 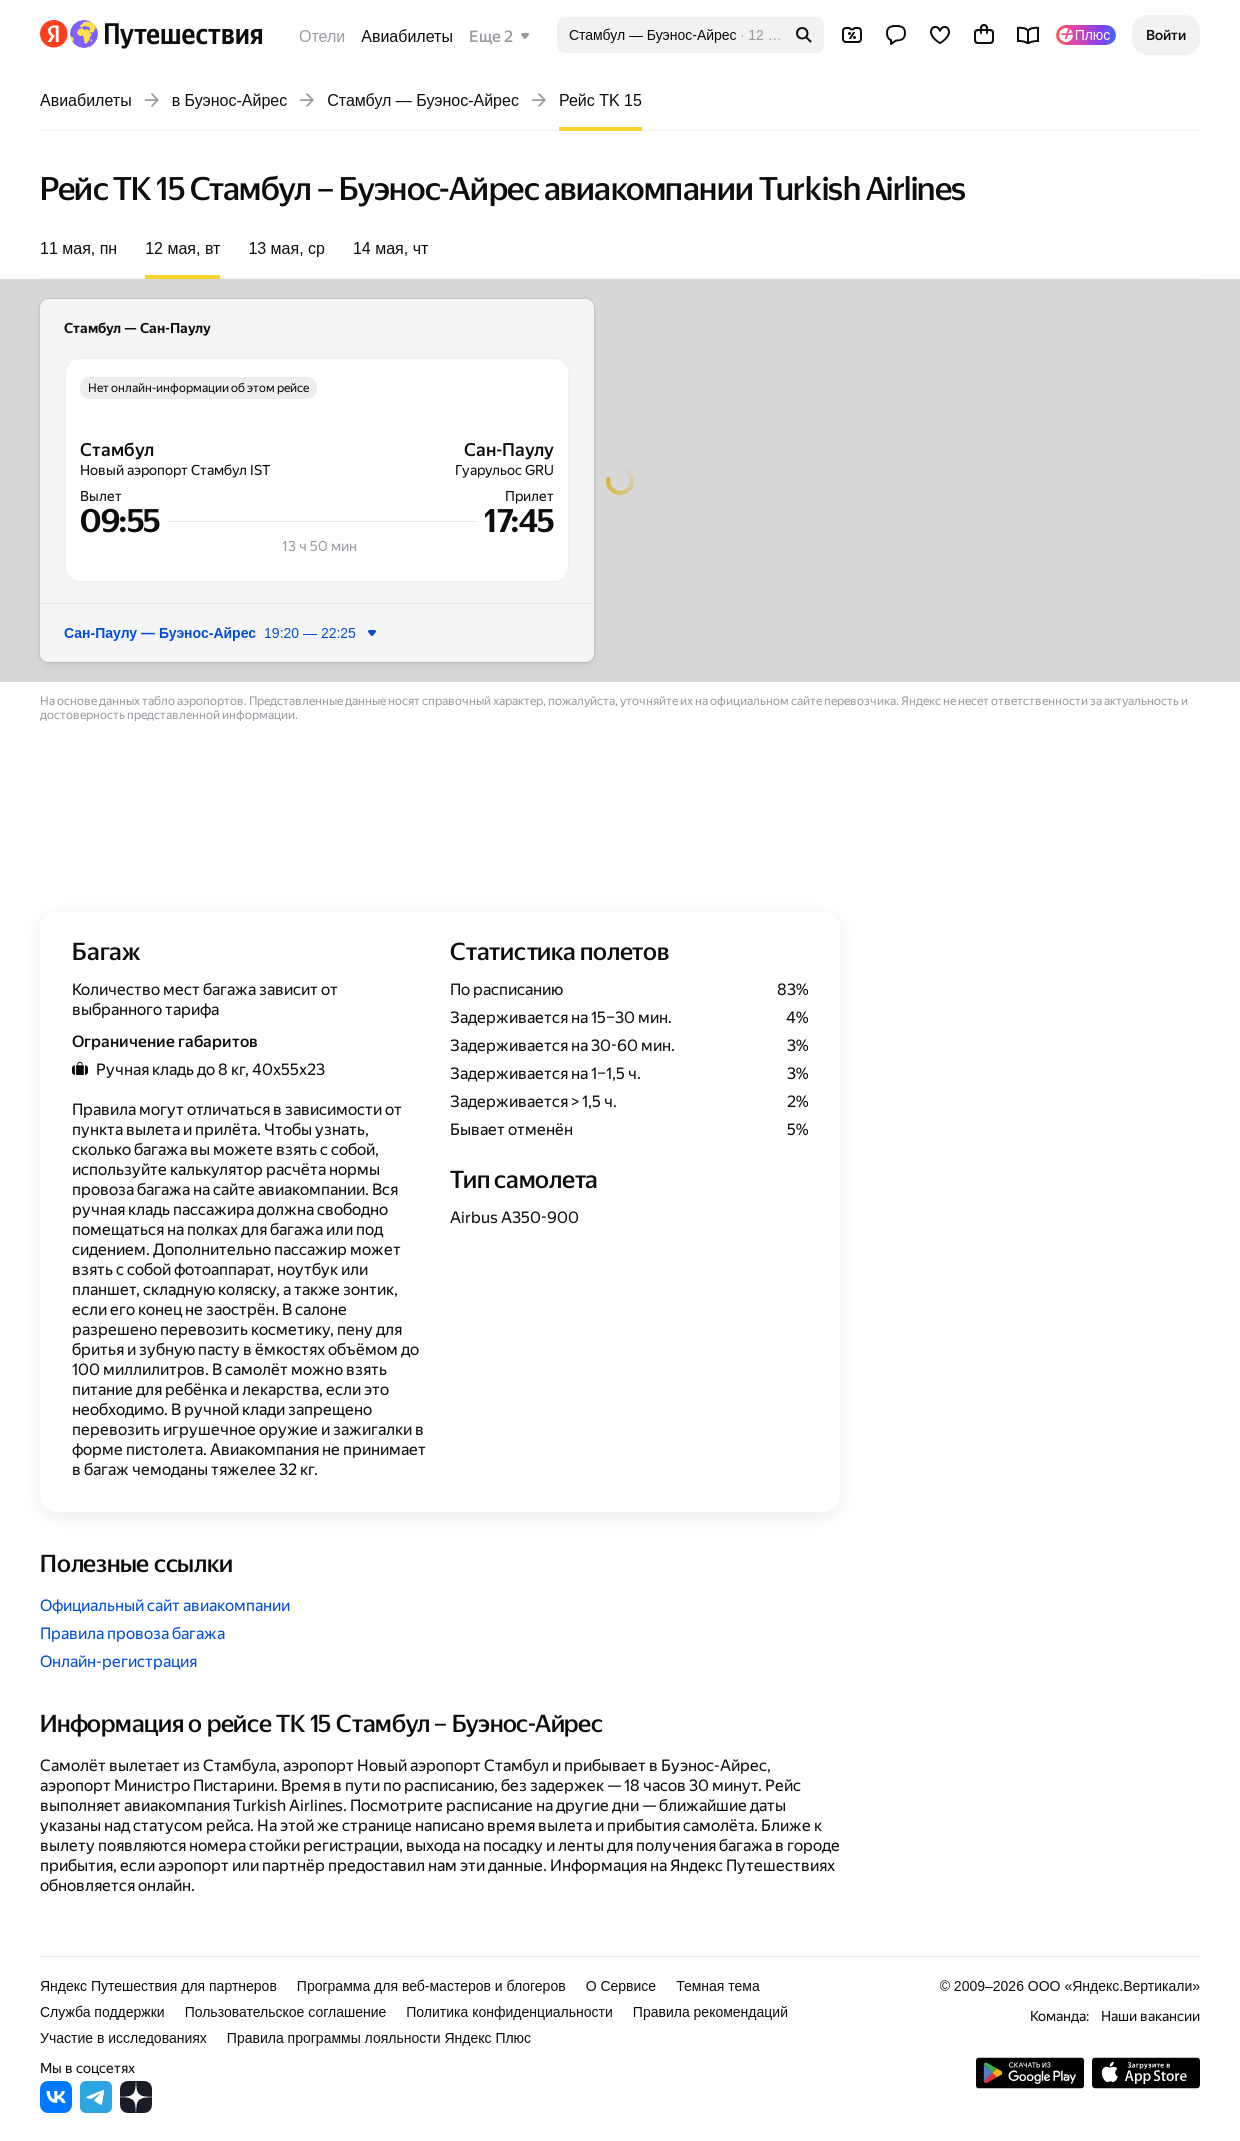 What do you see at coordinates (710, 2012) in the screenshot?
I see `Правила рекомендаций` at bounding box center [710, 2012].